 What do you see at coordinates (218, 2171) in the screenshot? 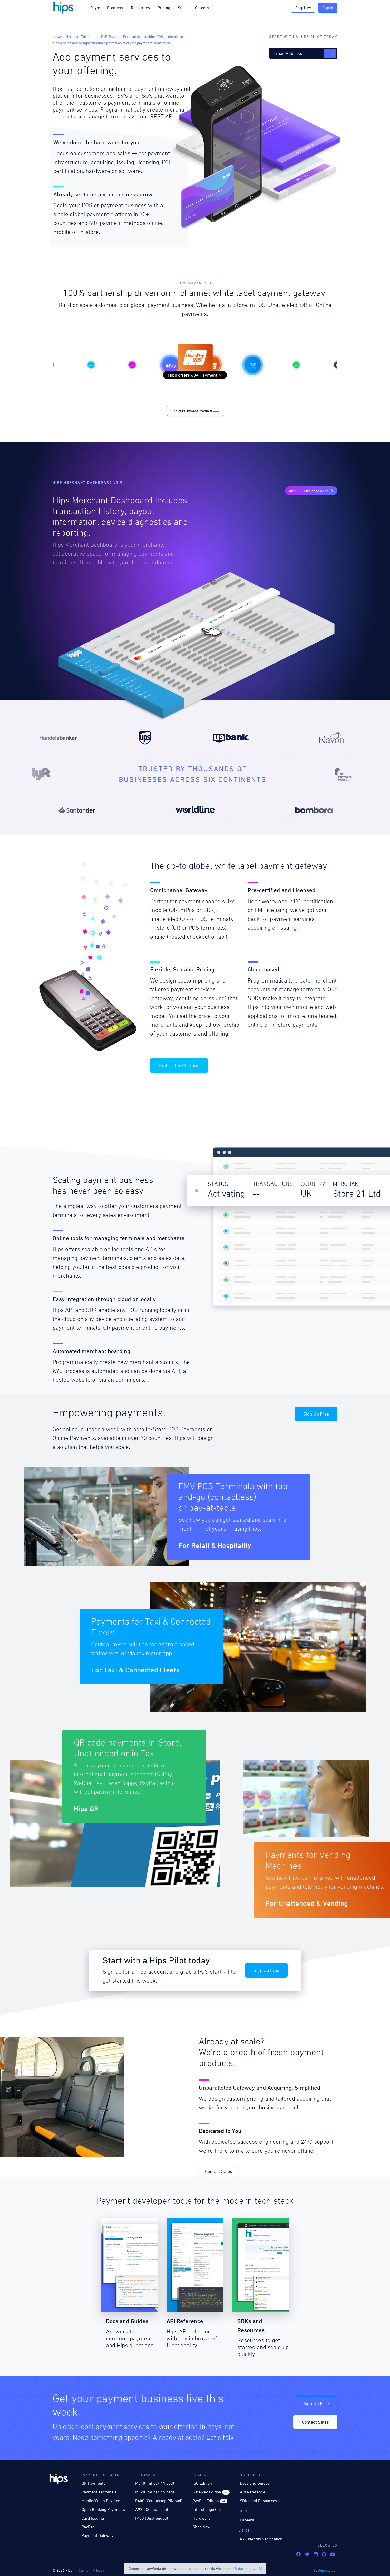
I see `Contact Sales` at bounding box center [218, 2171].